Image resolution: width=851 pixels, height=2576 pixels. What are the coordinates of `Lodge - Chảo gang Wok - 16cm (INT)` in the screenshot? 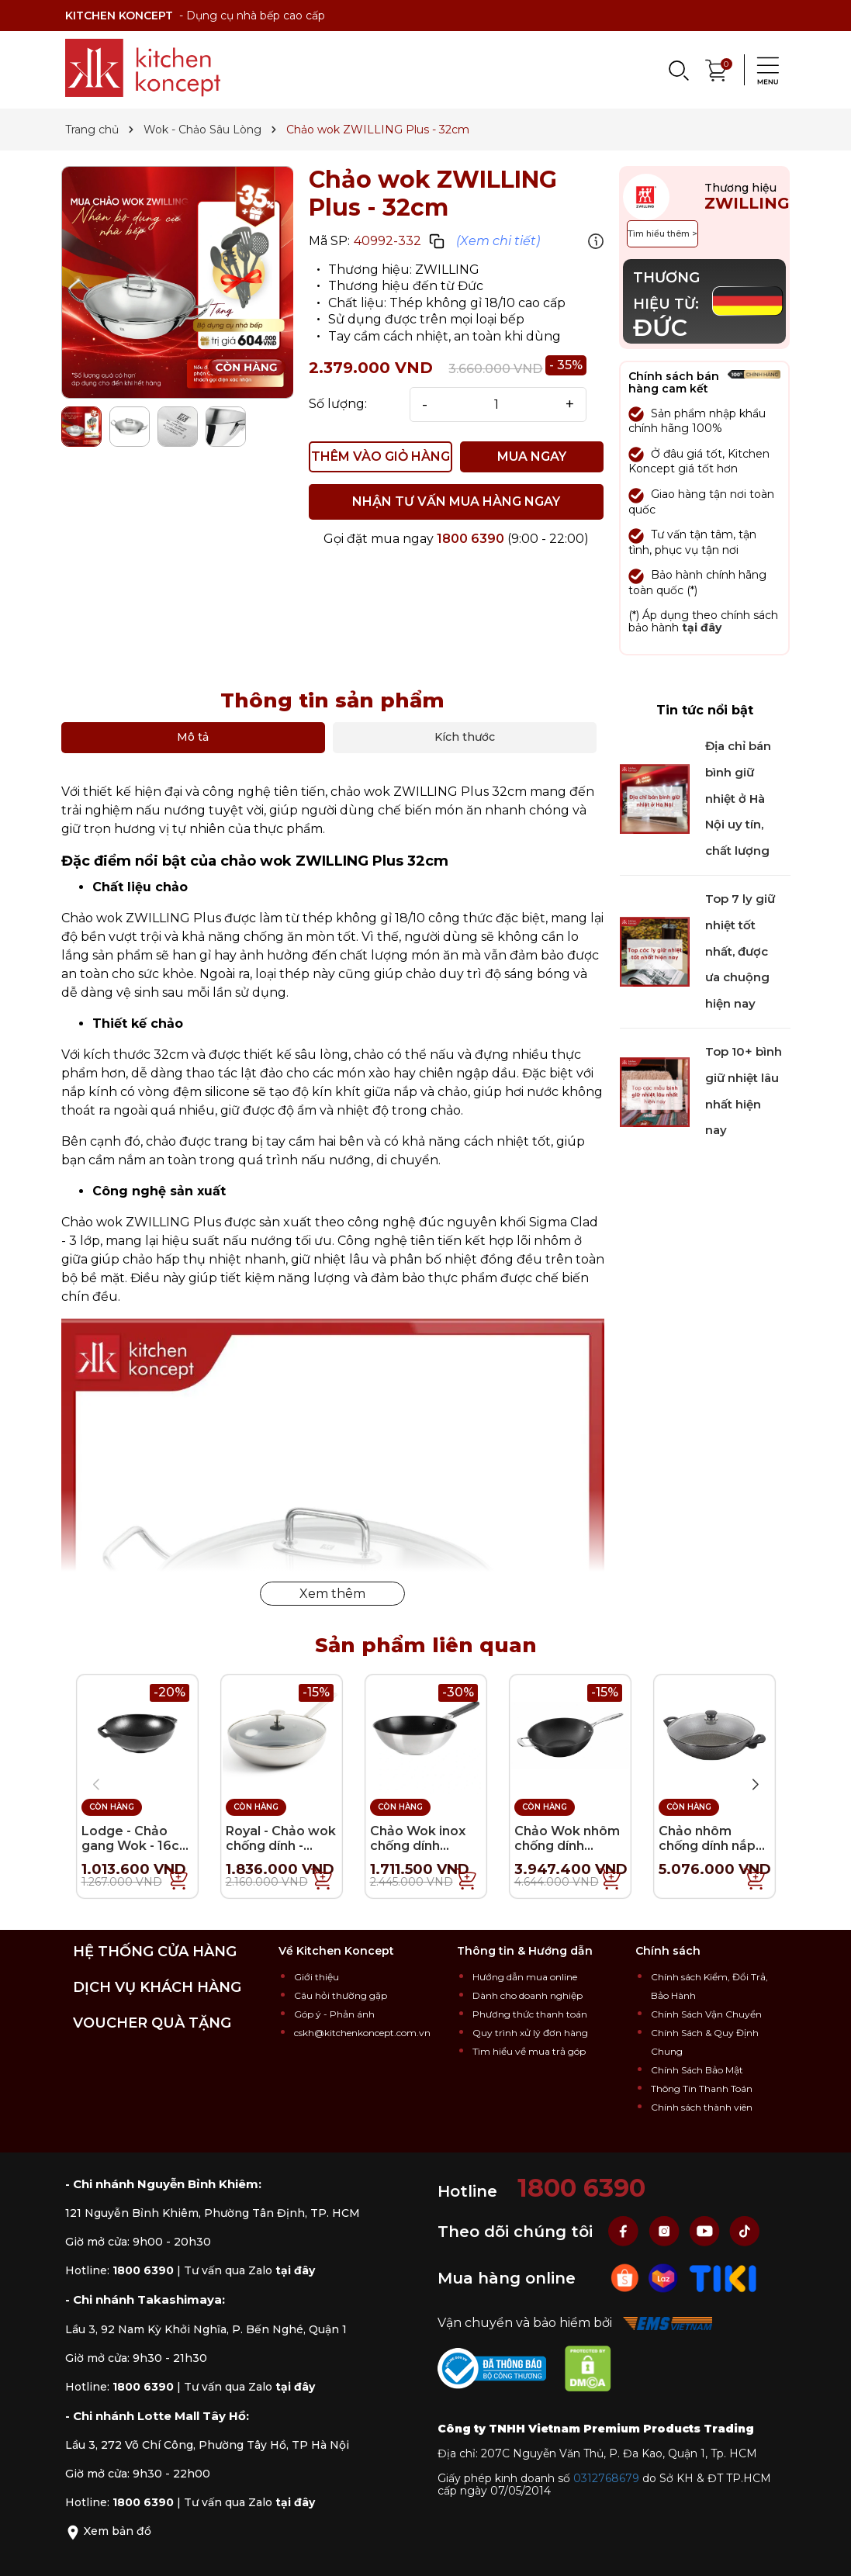 It's located at (136, 1846).